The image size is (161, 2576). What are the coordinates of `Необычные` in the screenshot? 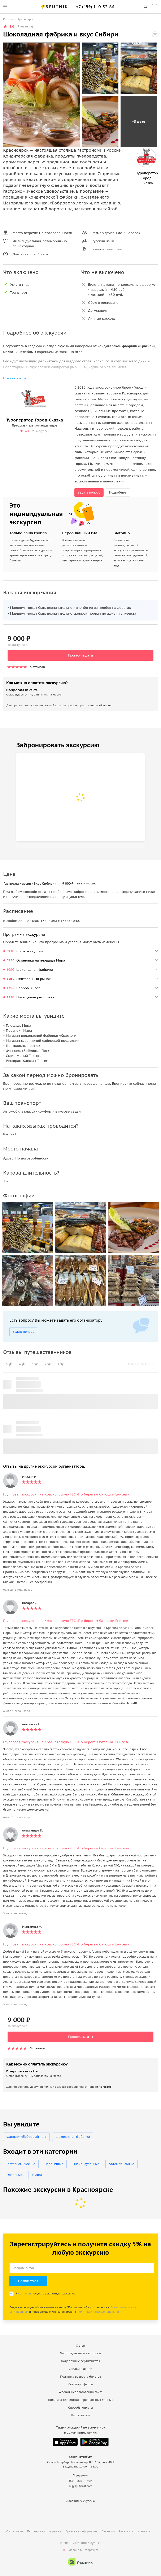 It's located at (57, 2164).